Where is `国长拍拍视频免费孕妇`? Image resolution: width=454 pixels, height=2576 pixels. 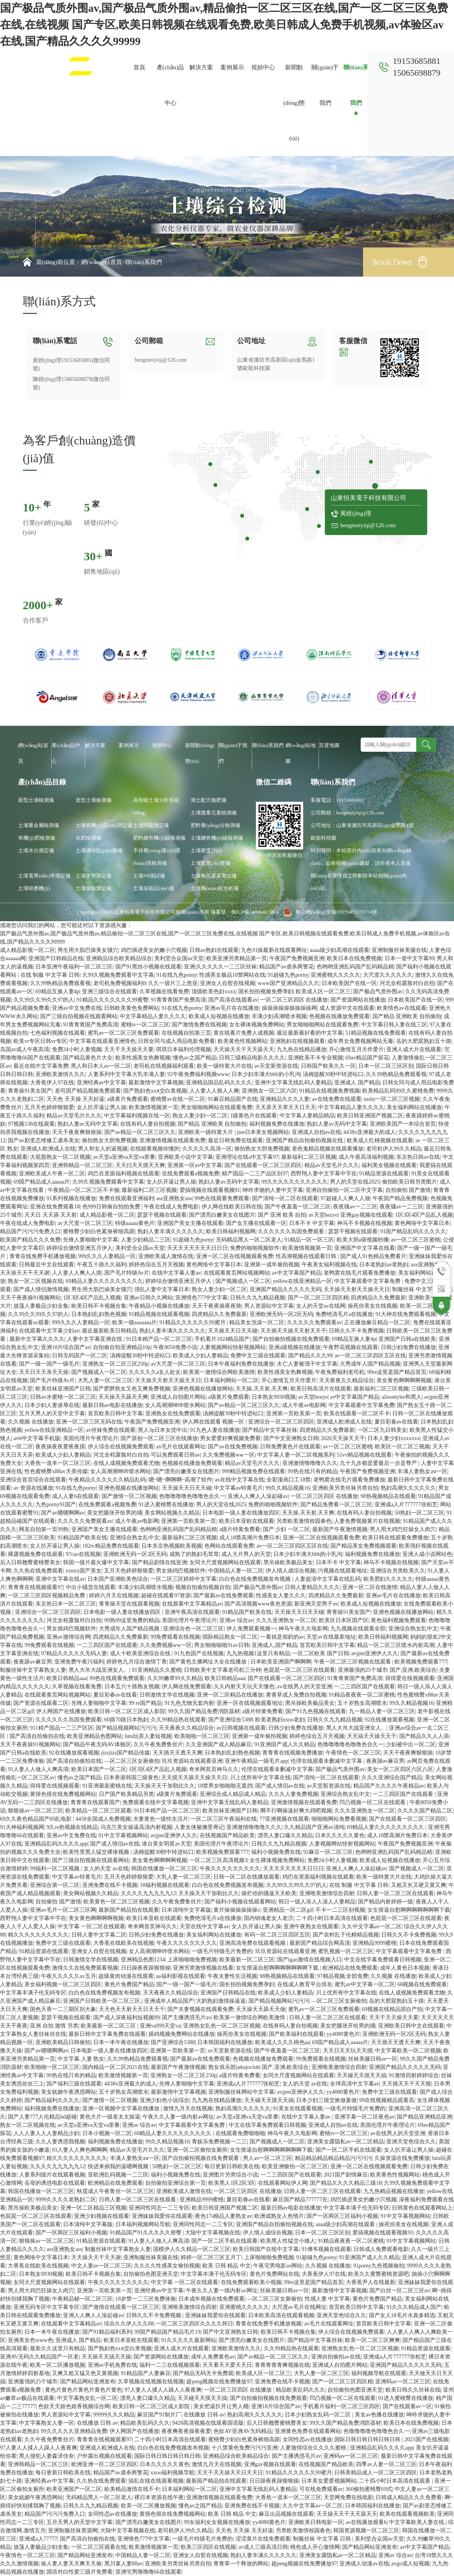
国长拍拍视频免费孕妇 is located at coordinates (265, 991).